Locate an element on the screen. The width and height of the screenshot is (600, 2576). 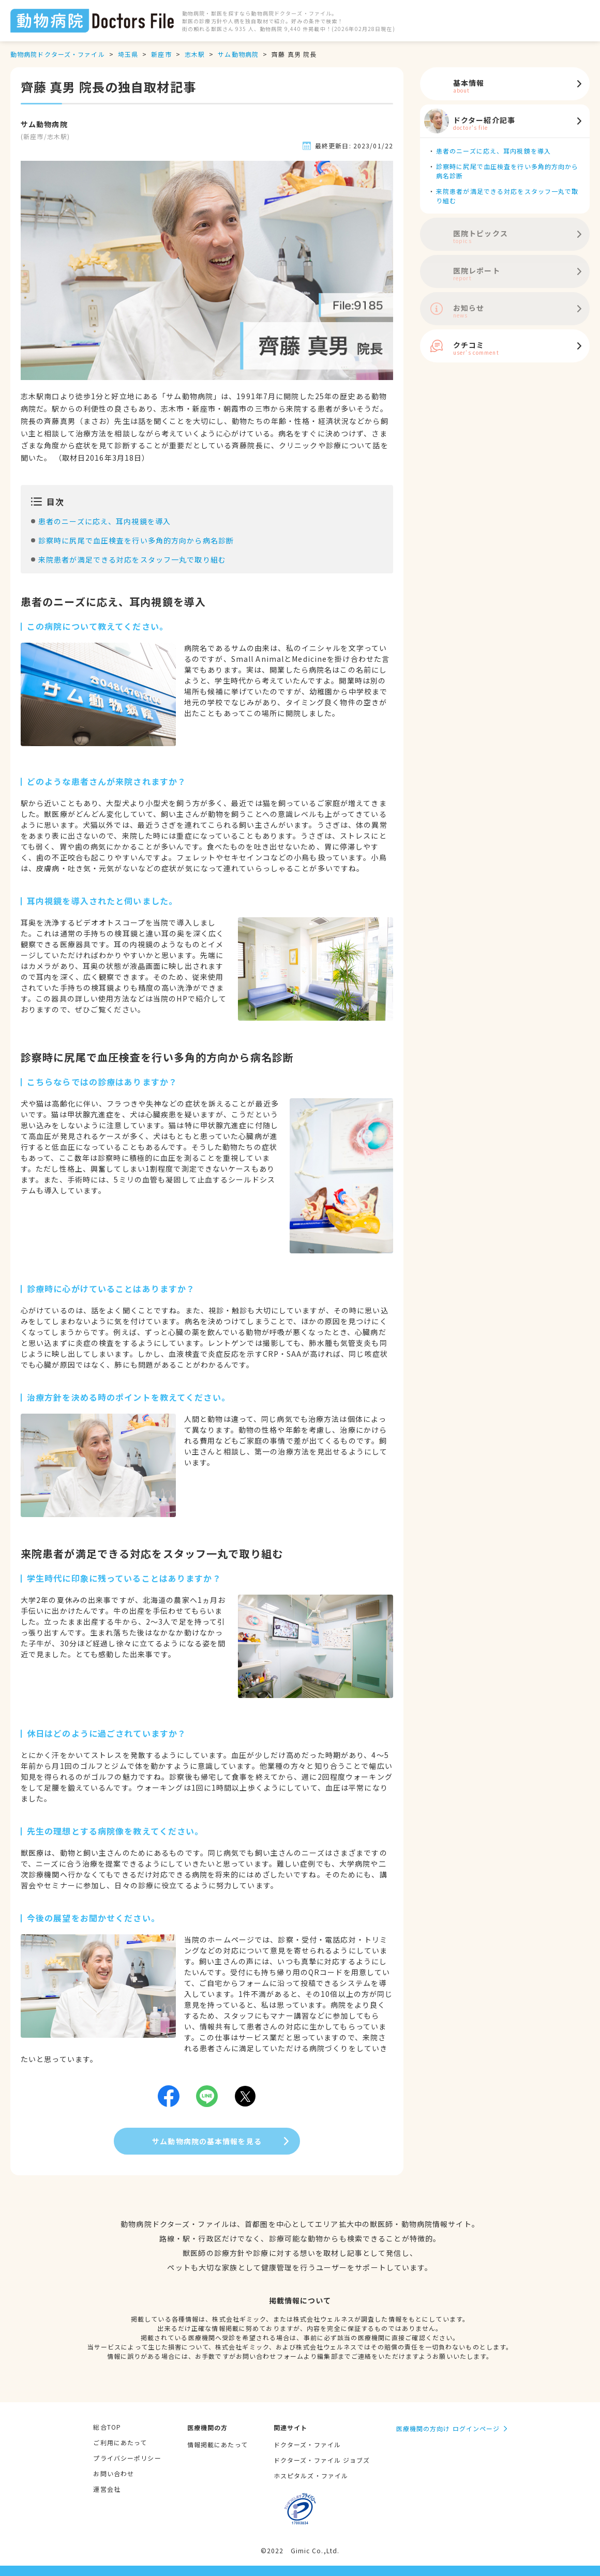
診察時に尻尾で血圧検査を行い多角的方向から病名診断 is located at coordinates (136, 540).